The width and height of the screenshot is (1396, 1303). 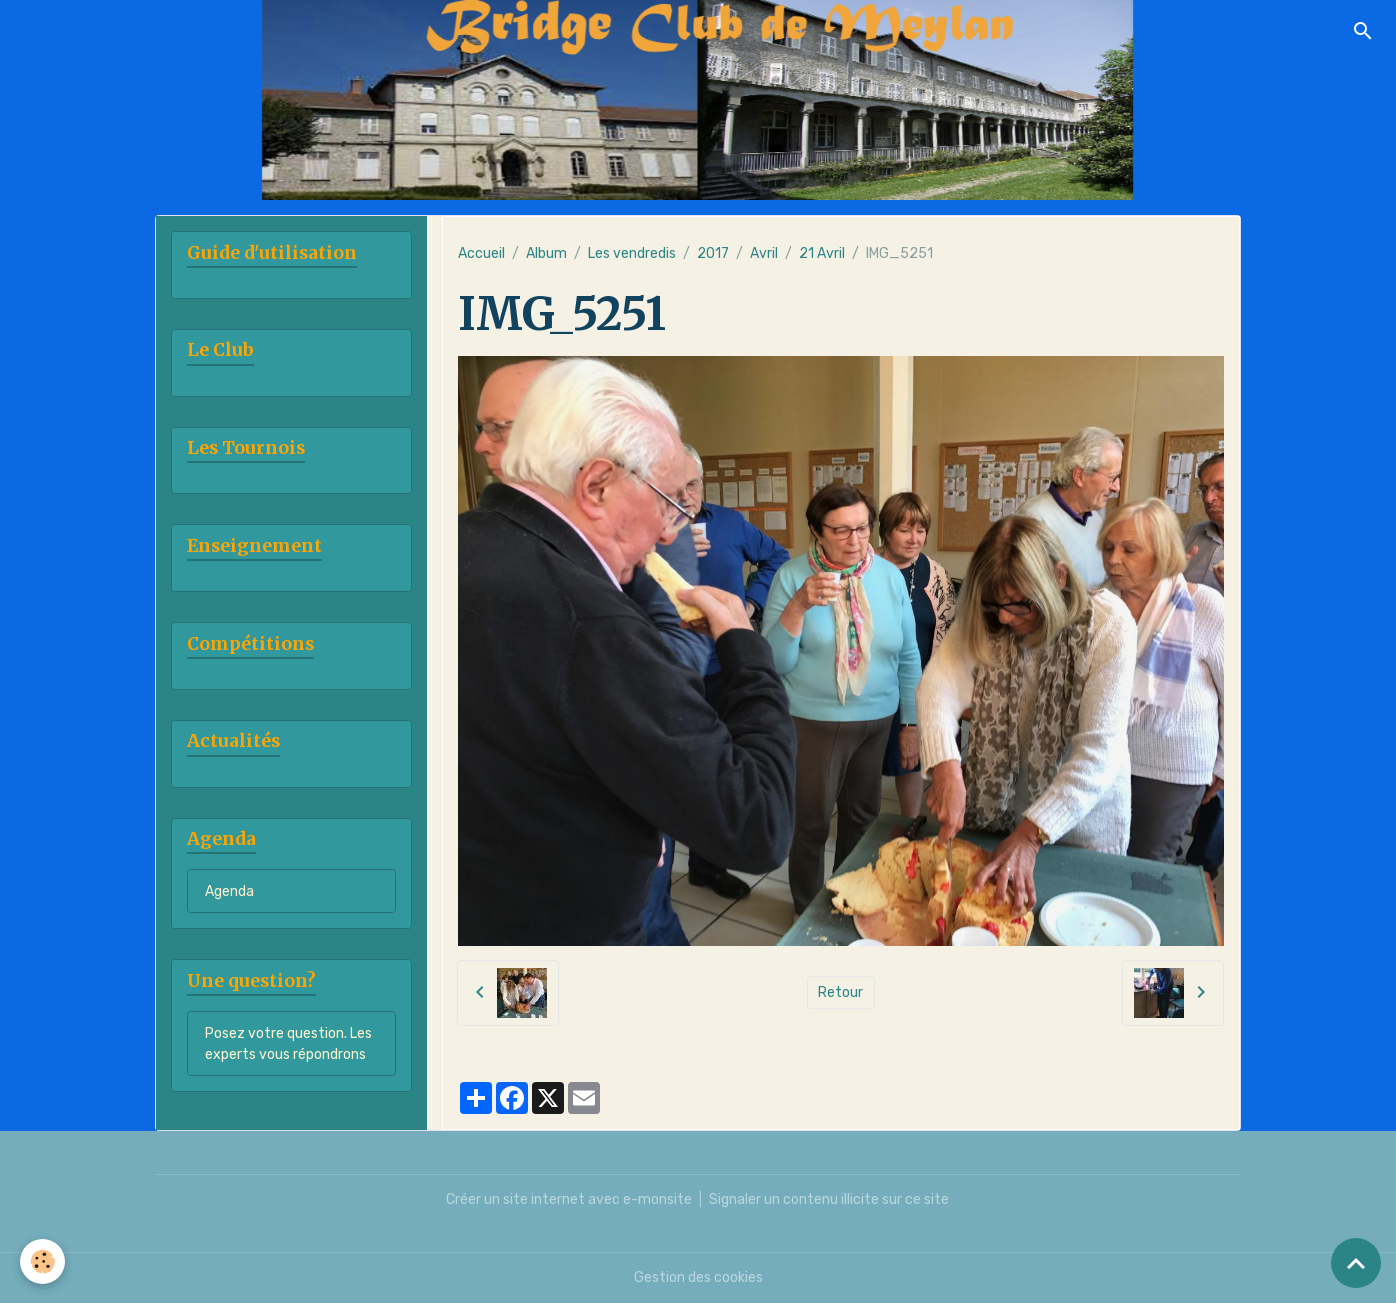 What do you see at coordinates (822, 253) in the screenshot?
I see `21 Avril` at bounding box center [822, 253].